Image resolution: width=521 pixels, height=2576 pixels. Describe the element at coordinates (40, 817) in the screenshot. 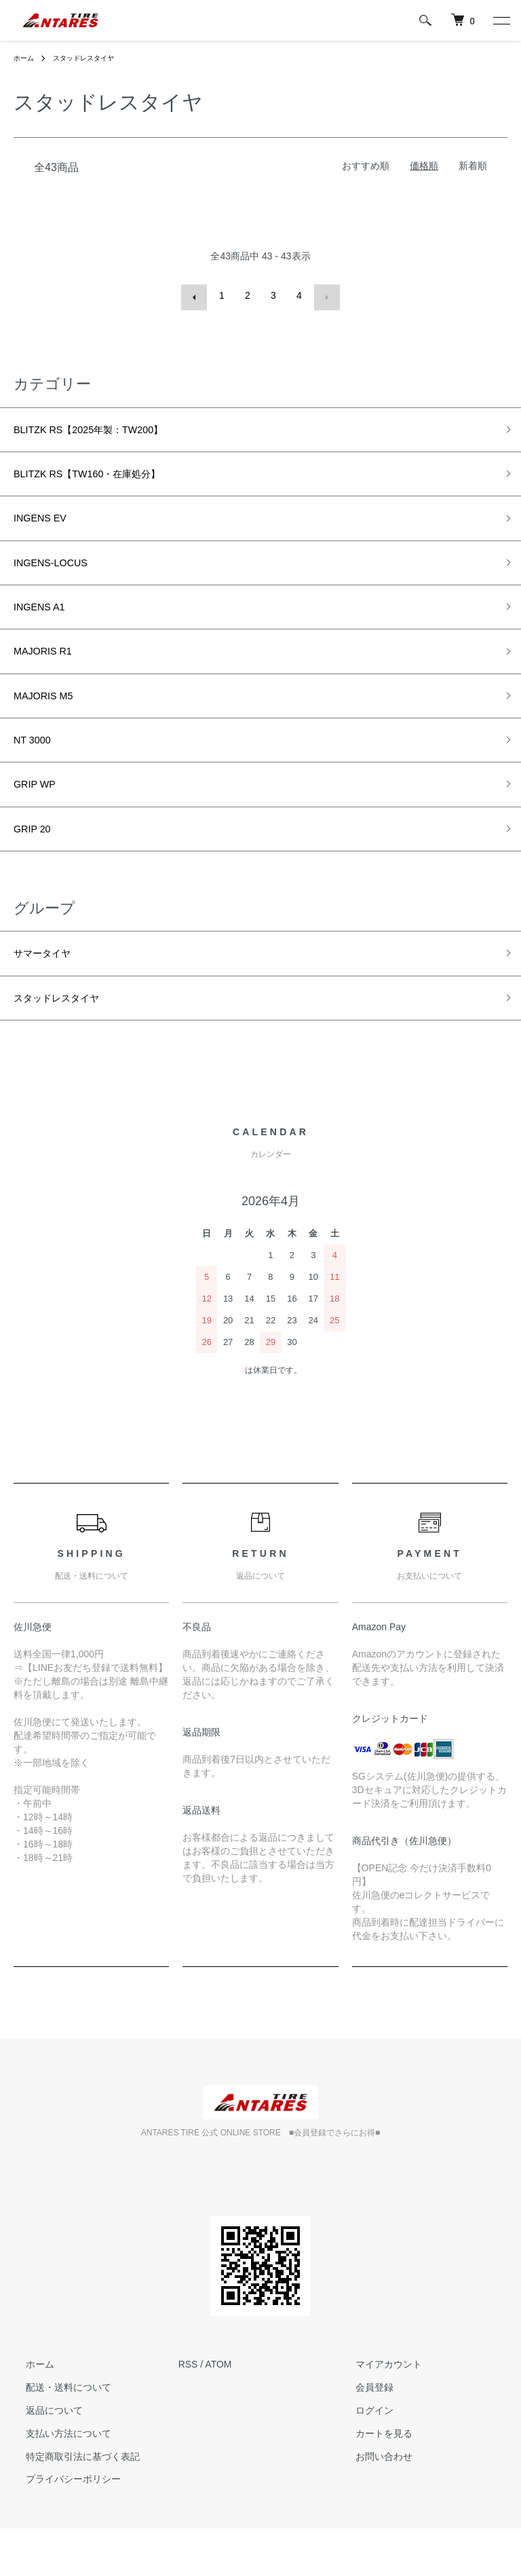

I see `GRIP WP` at that location.